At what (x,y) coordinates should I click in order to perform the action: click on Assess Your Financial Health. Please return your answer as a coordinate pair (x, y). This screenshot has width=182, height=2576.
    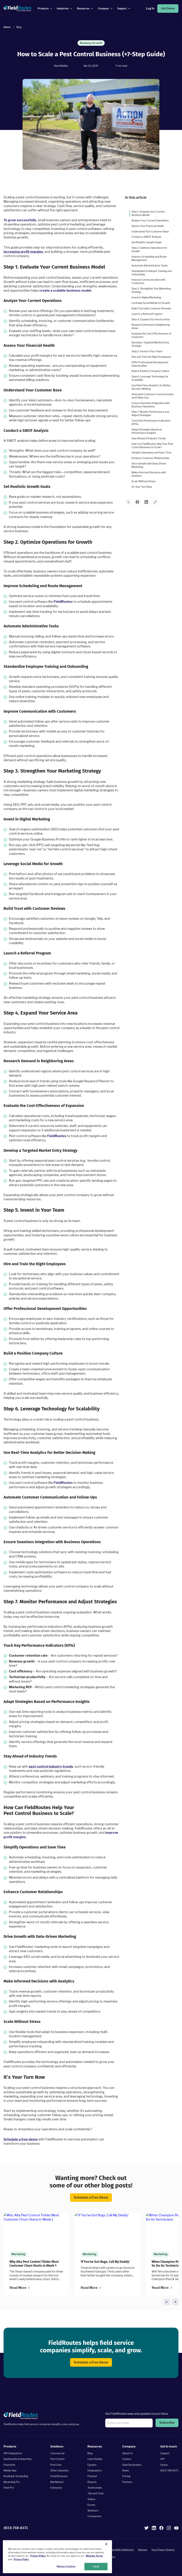
    Looking at the image, I should click on (148, 225).